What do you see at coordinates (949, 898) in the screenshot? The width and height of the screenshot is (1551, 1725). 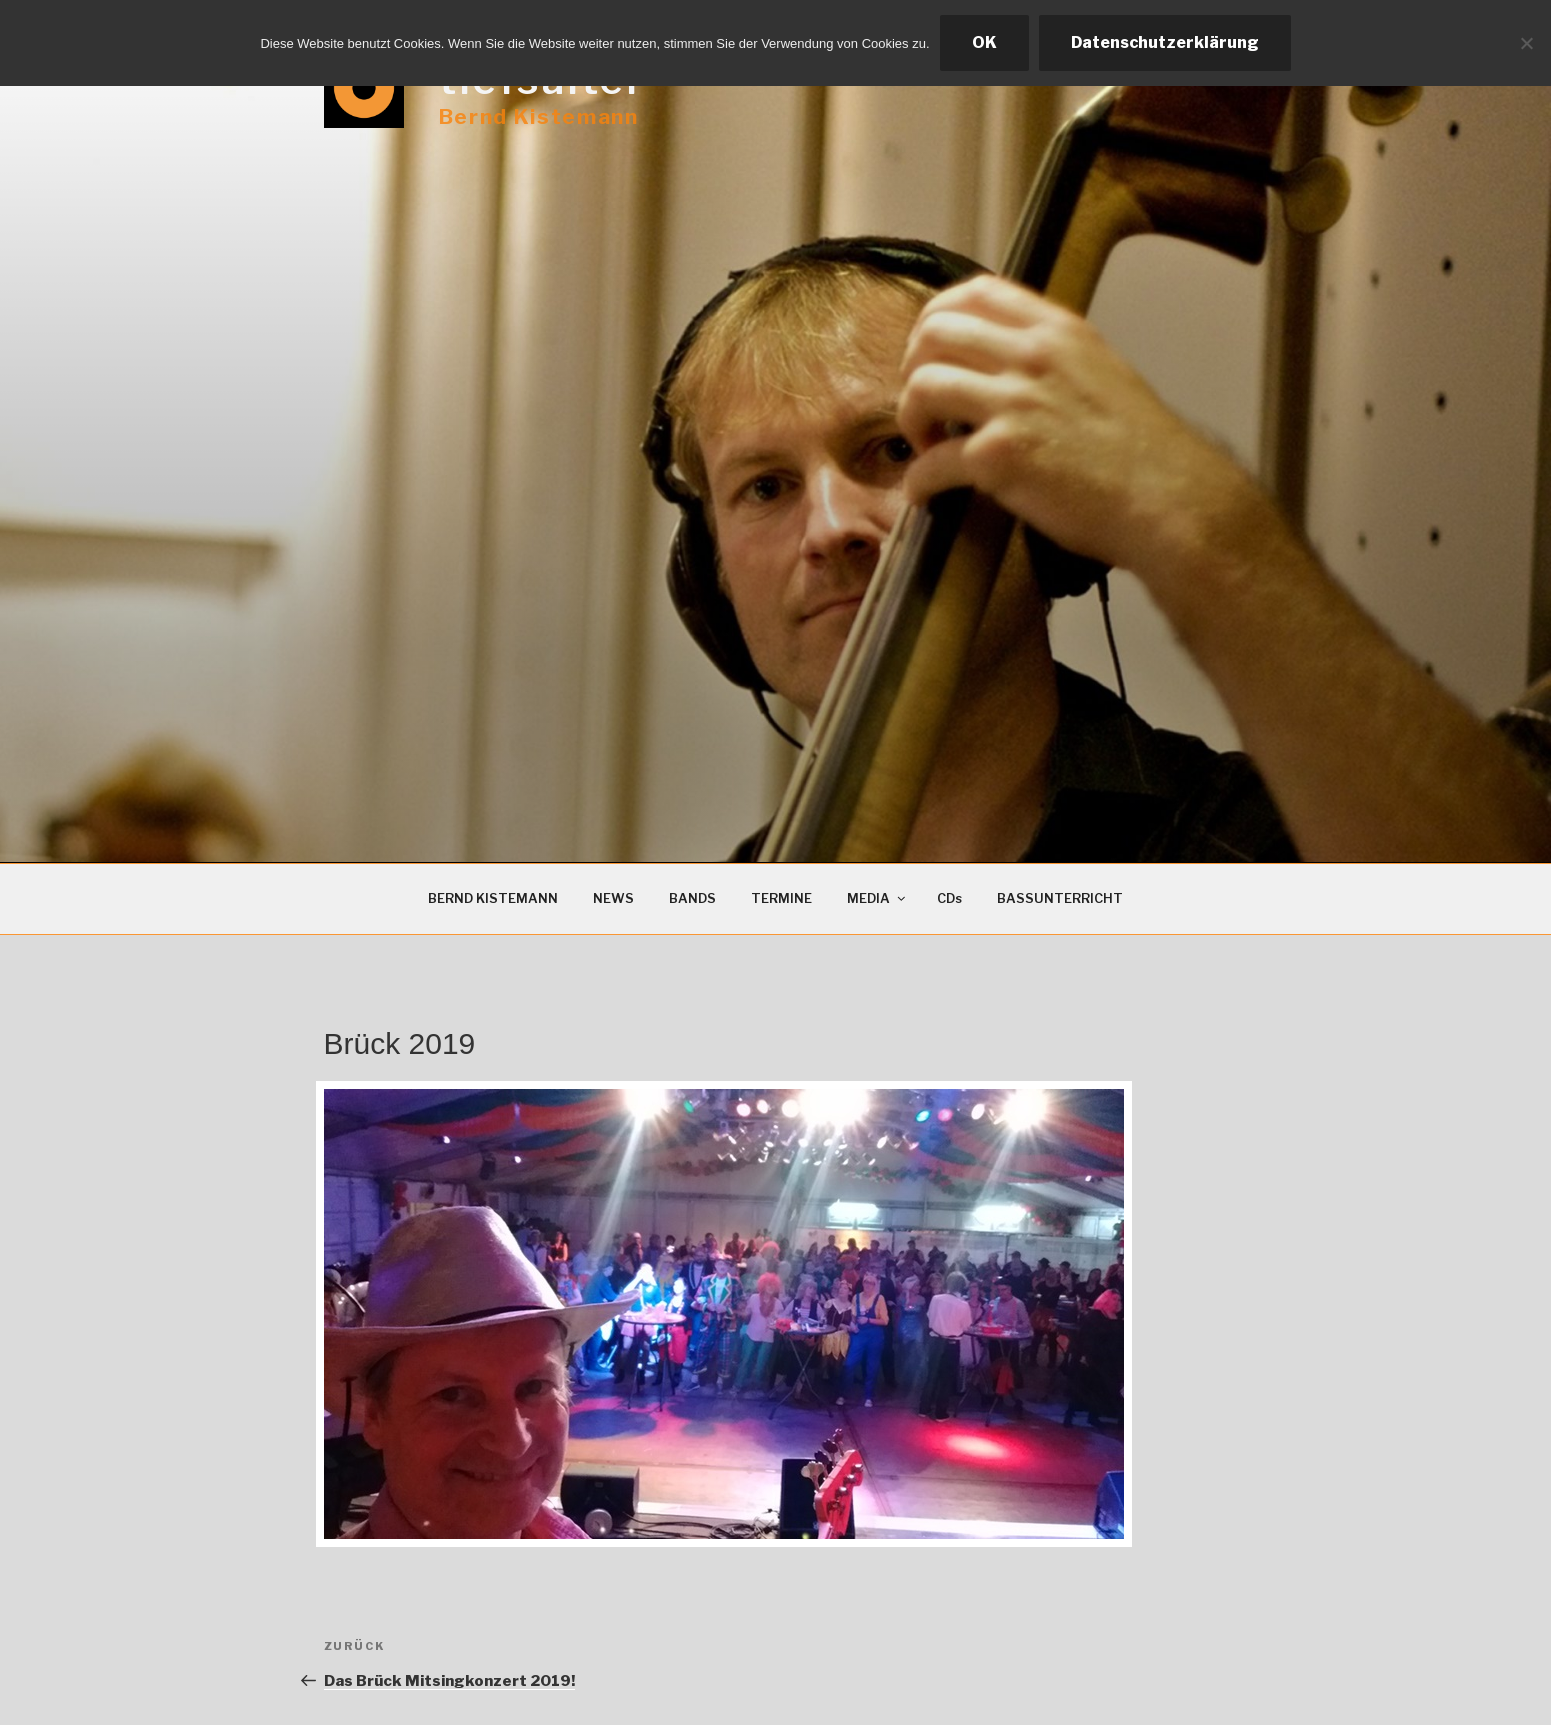 I see `CDs` at bounding box center [949, 898].